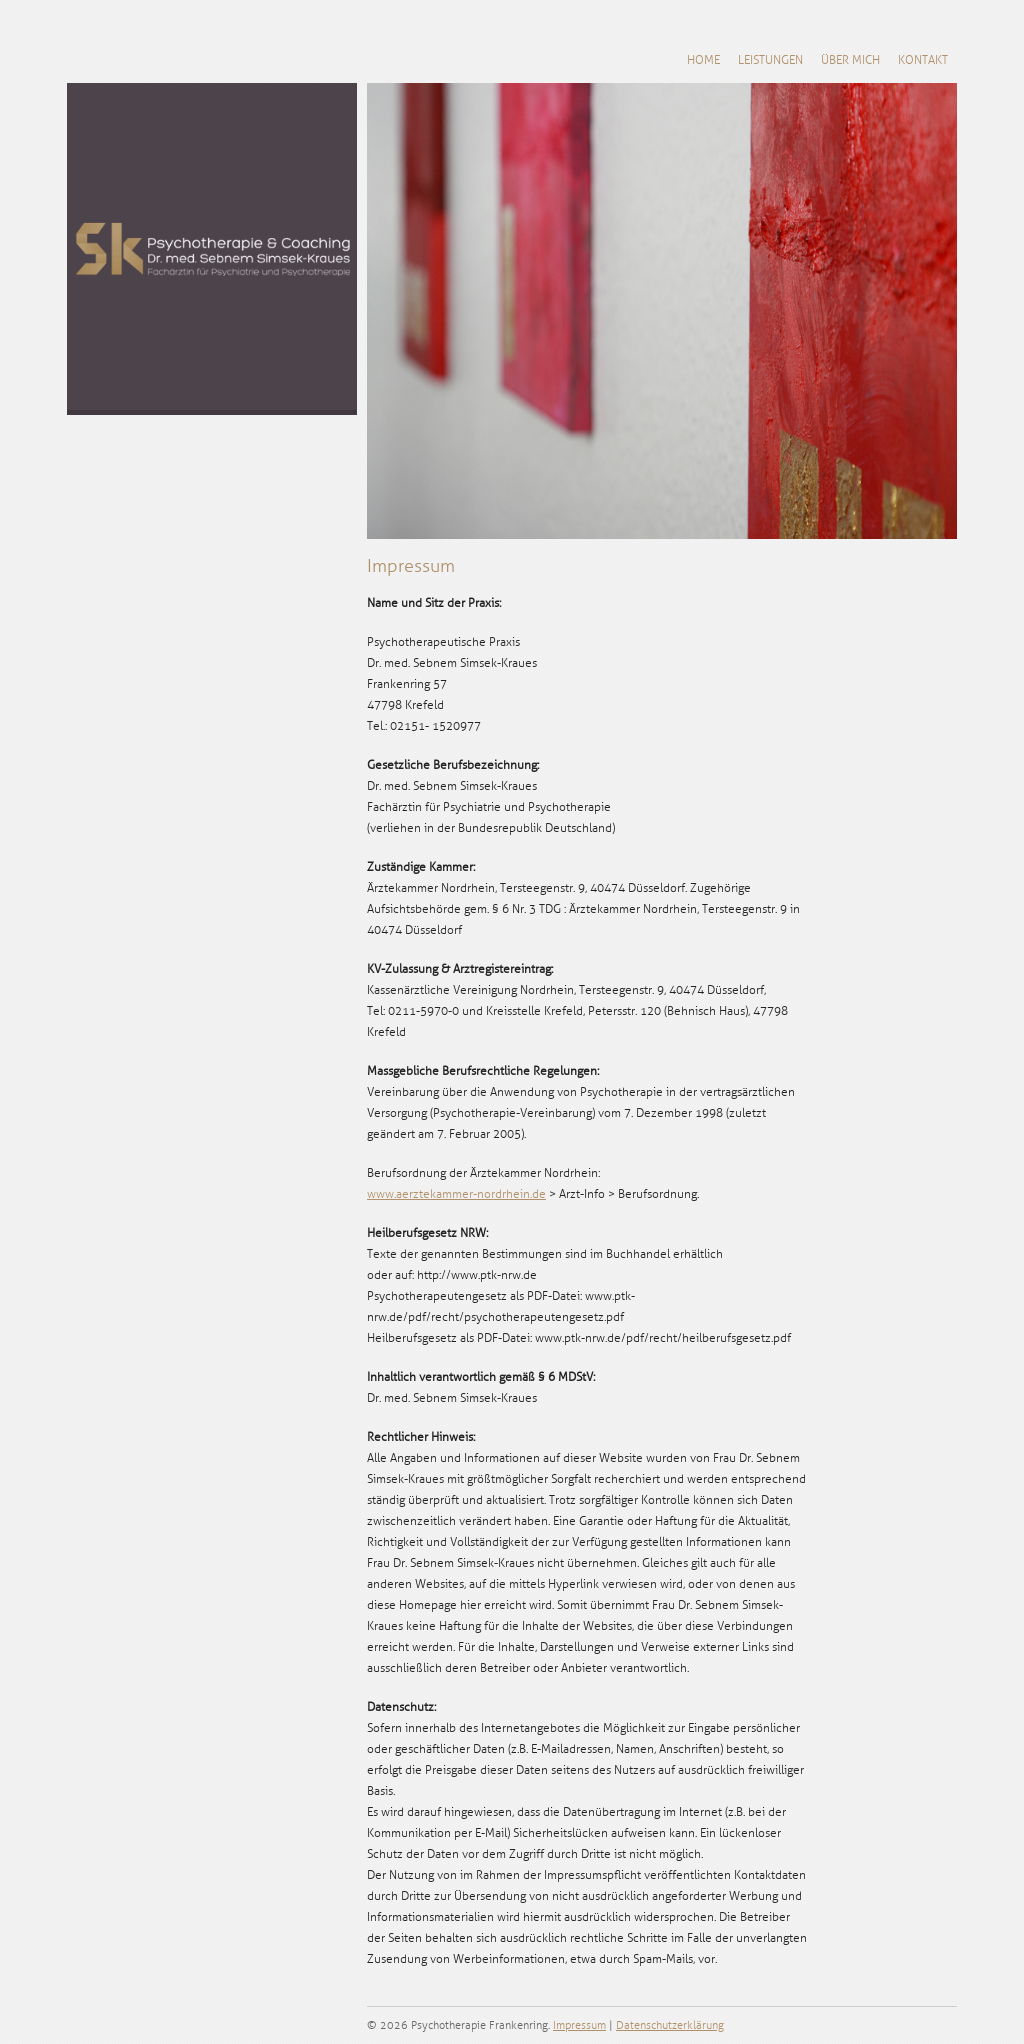 This screenshot has height=2044, width=1024. Describe the element at coordinates (703, 60) in the screenshot. I see `Home` at that location.